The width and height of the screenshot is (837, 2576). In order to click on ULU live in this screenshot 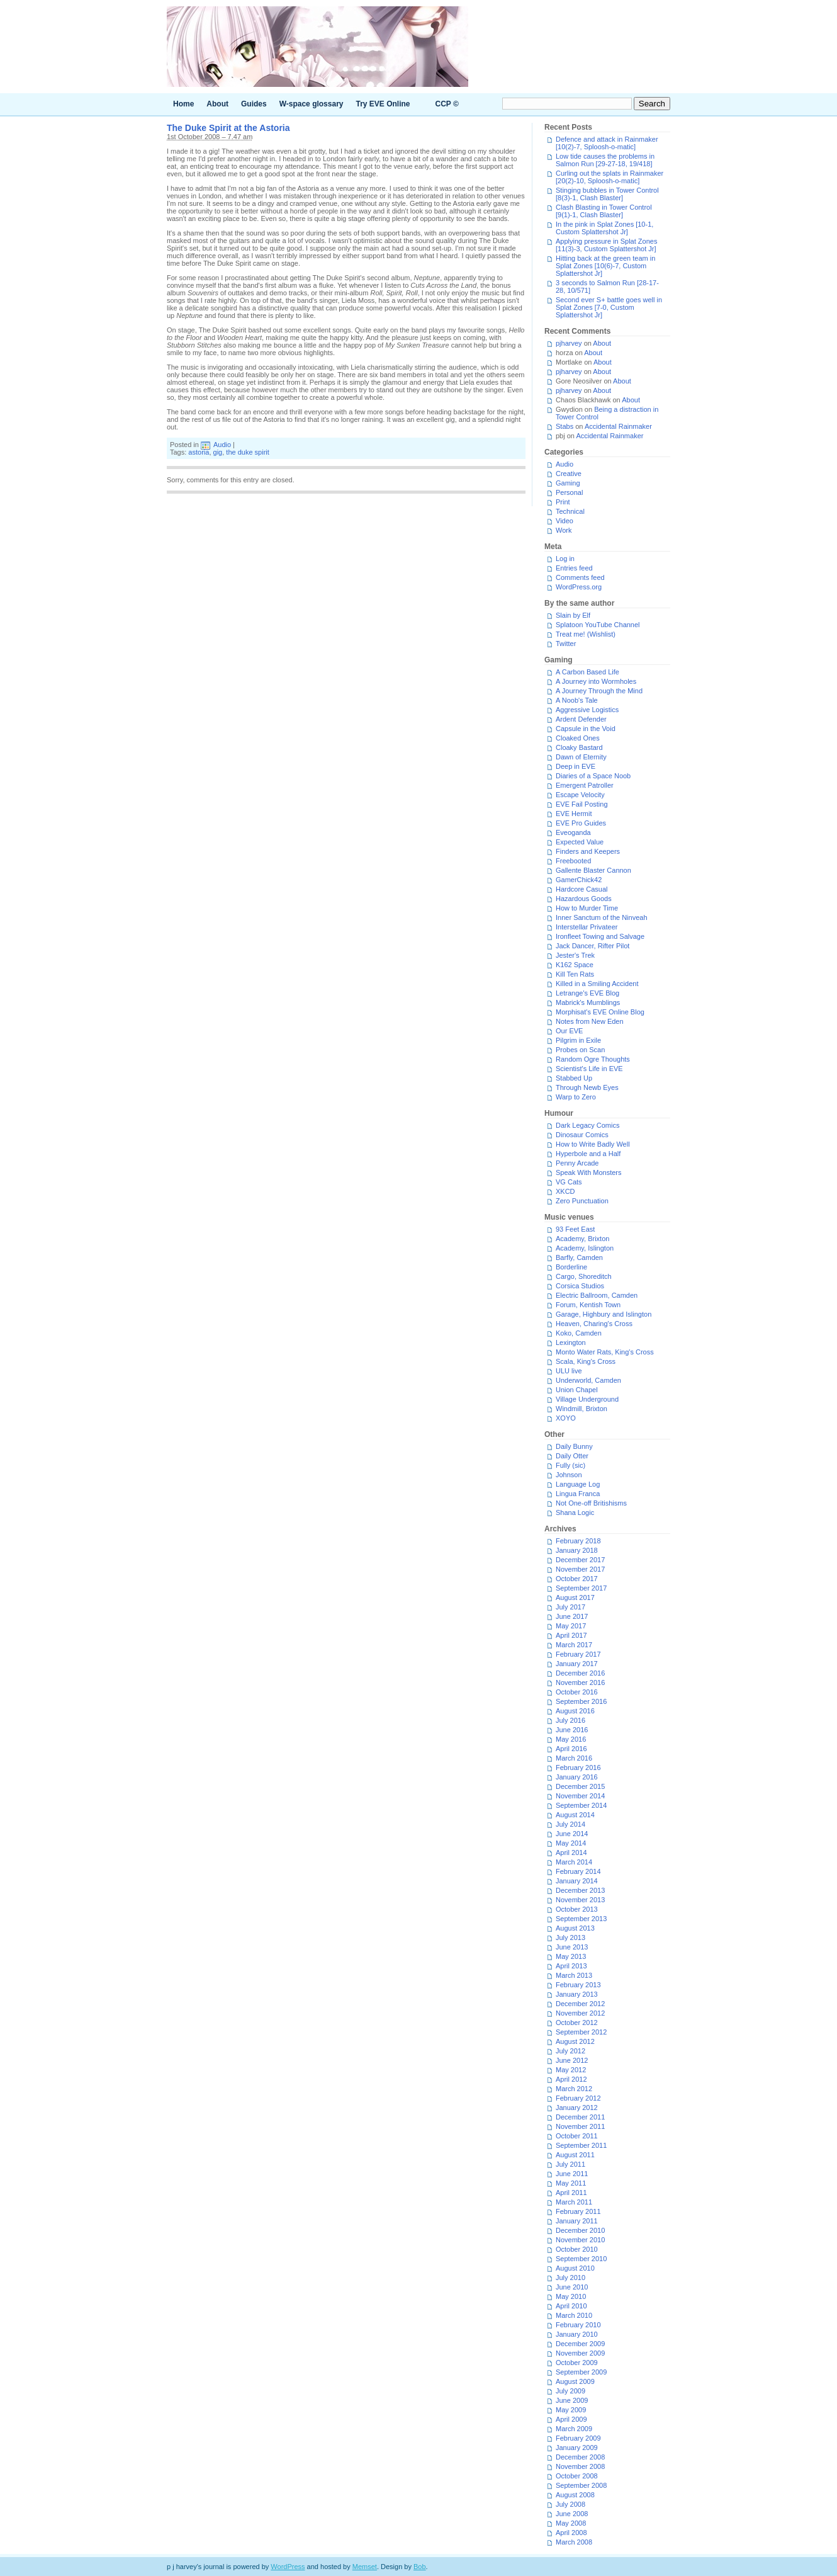, I will do `click(569, 1371)`.